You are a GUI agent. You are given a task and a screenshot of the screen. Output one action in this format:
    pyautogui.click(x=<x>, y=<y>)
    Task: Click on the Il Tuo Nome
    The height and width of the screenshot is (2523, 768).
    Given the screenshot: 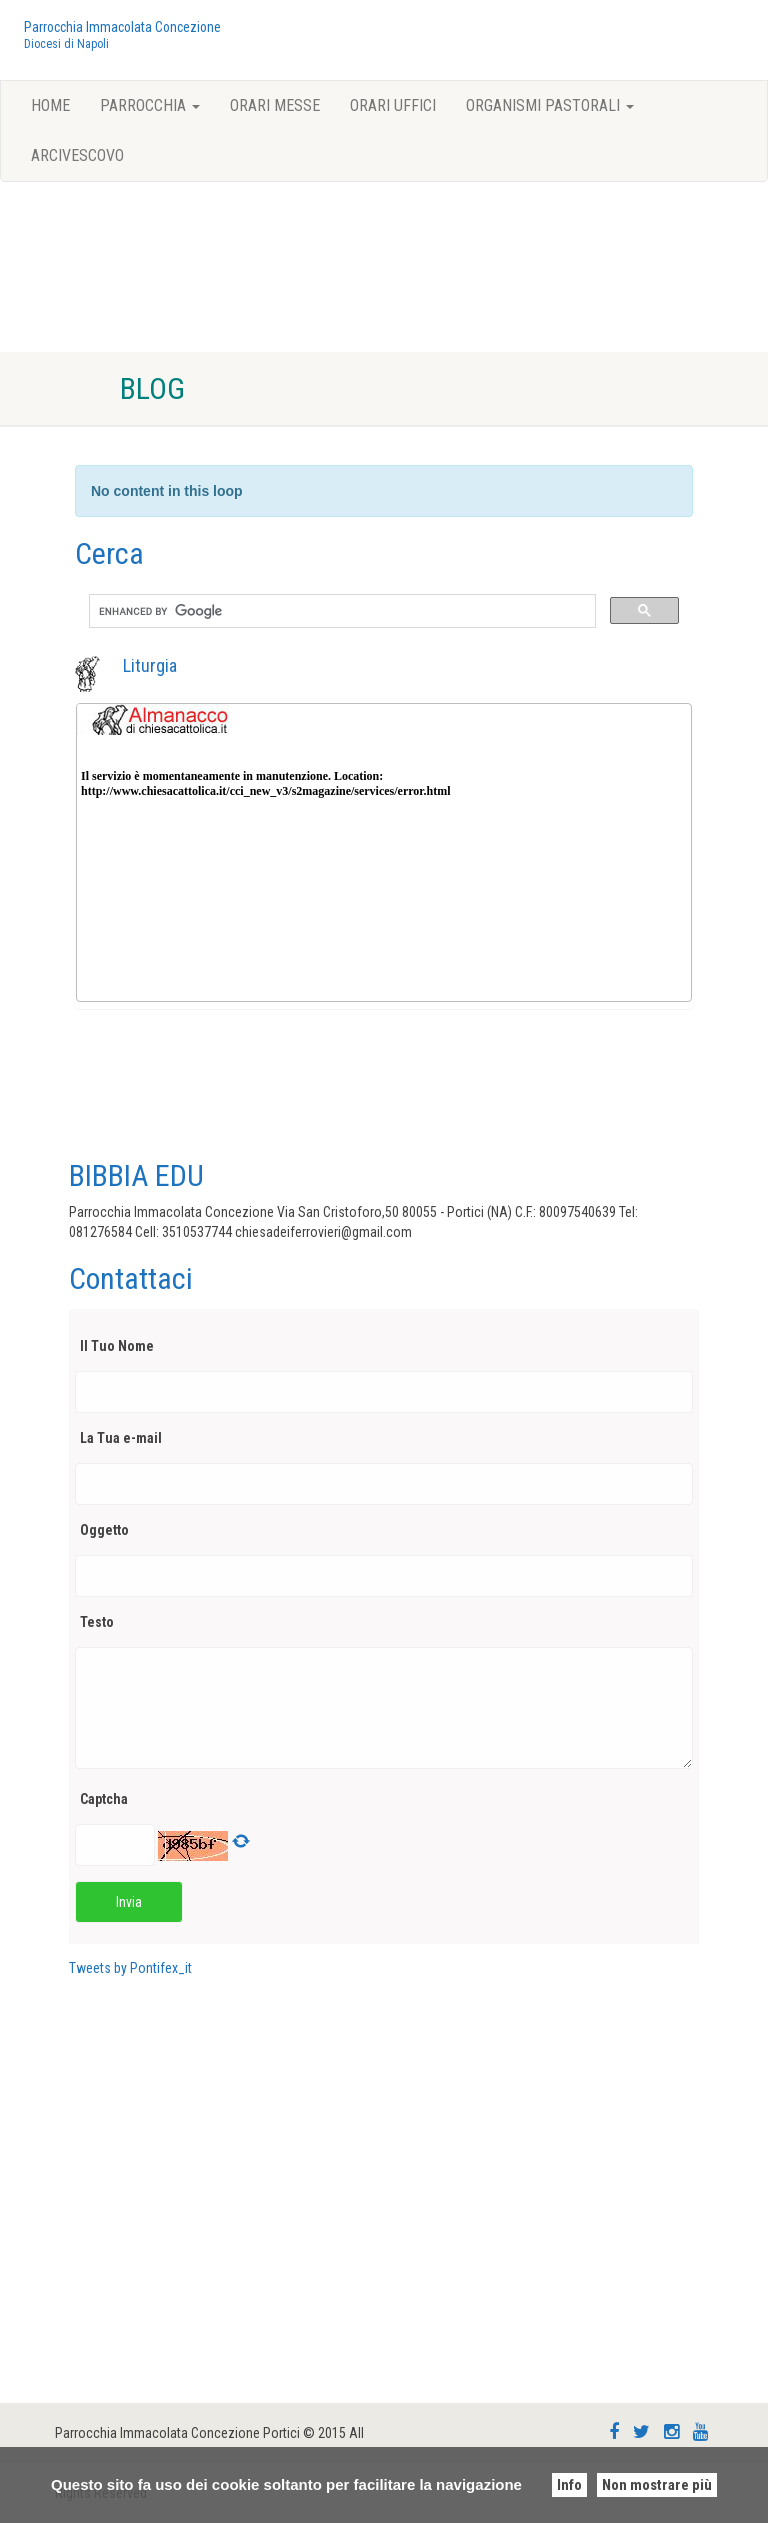 What is the action you would take?
    pyautogui.click(x=119, y=1346)
    